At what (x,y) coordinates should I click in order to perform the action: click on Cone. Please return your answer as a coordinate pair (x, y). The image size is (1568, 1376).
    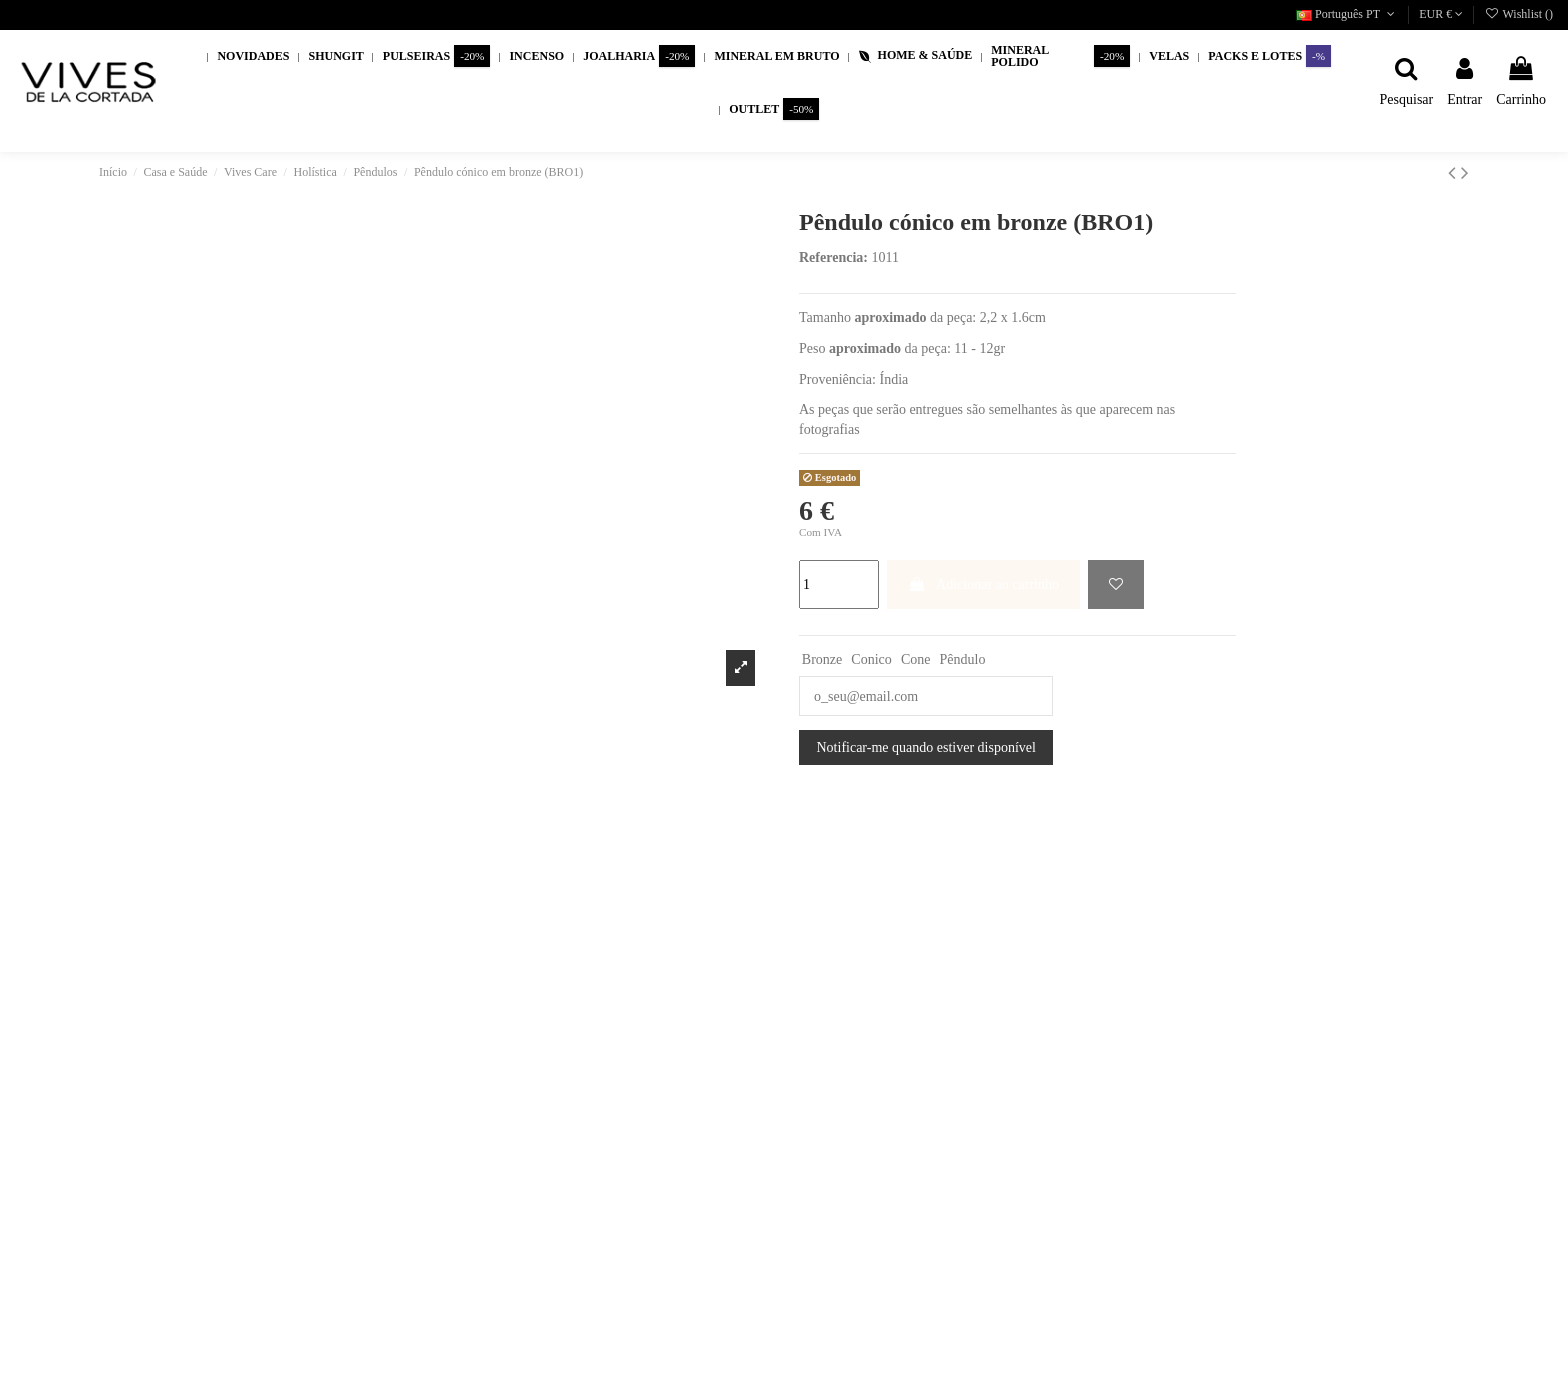
    Looking at the image, I should click on (916, 659).